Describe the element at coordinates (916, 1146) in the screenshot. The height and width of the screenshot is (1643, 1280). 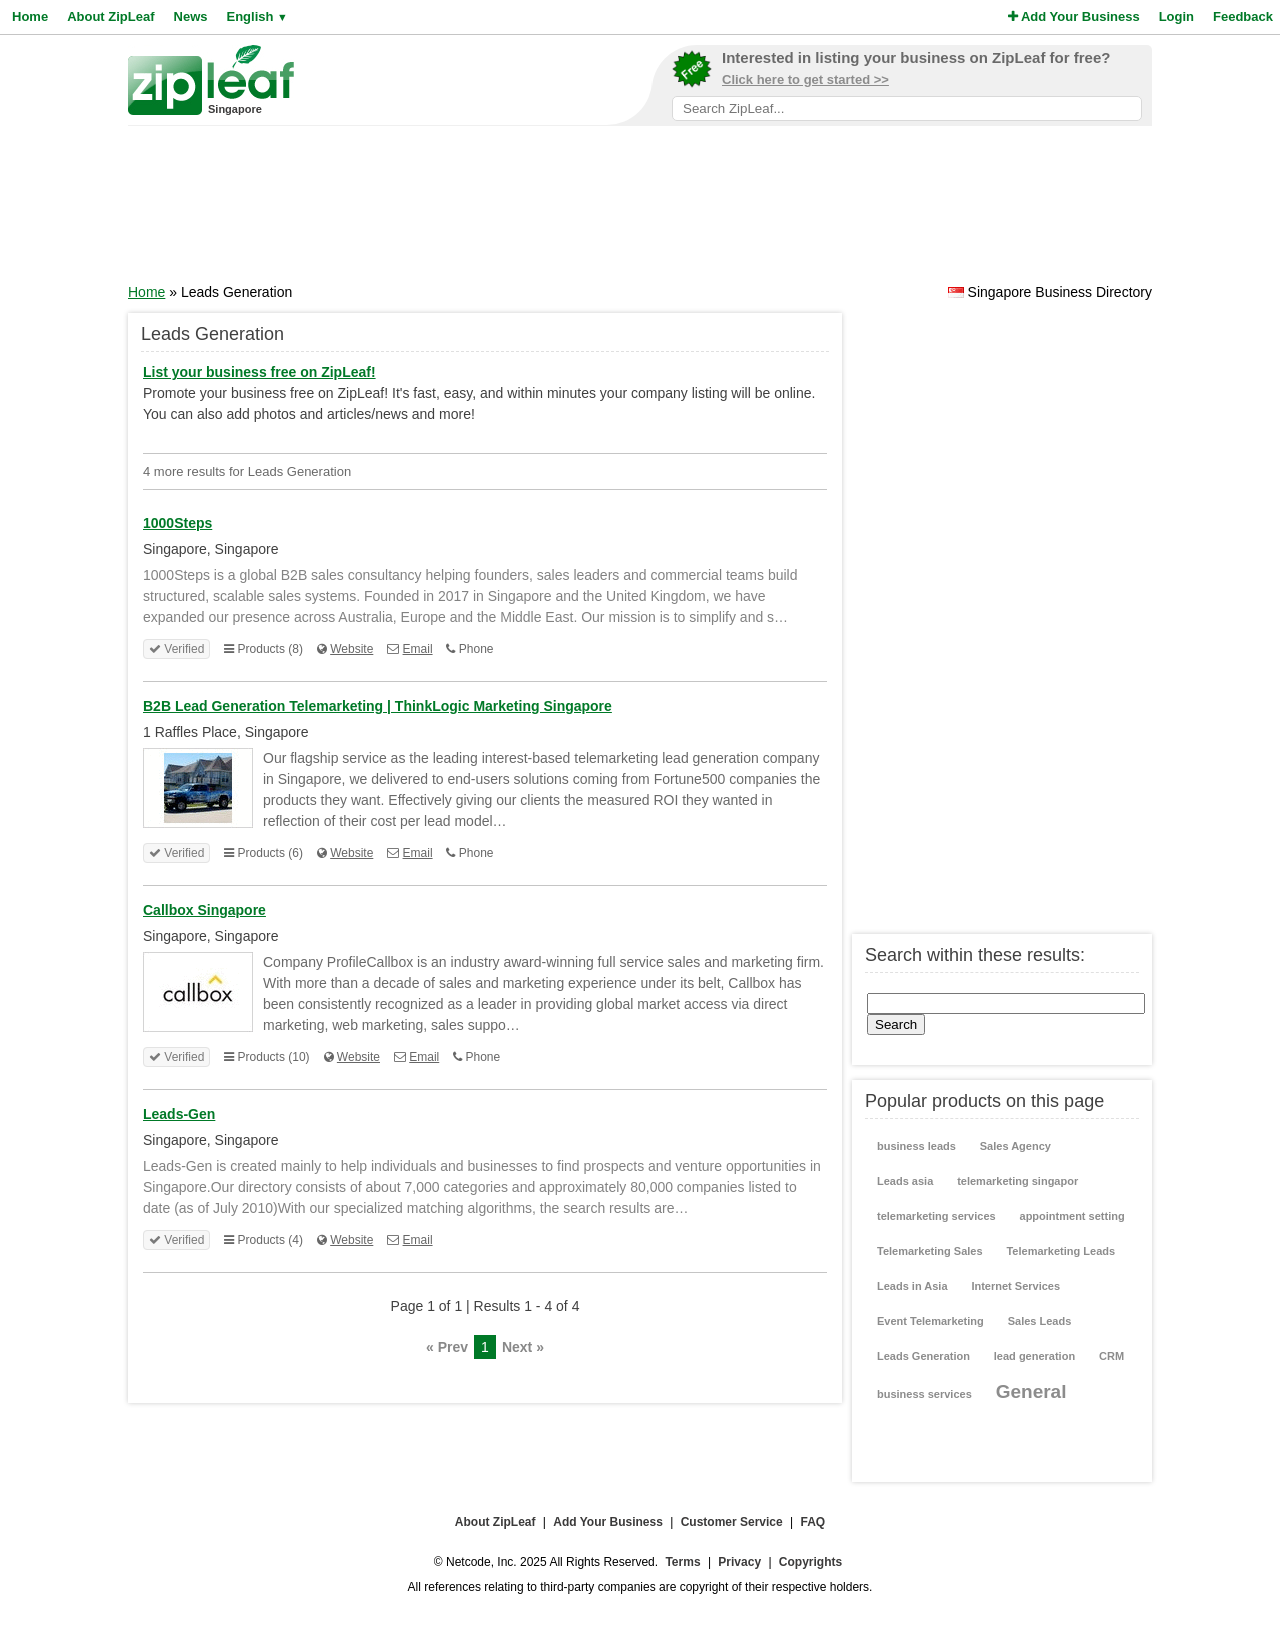
I see `business leads` at that location.